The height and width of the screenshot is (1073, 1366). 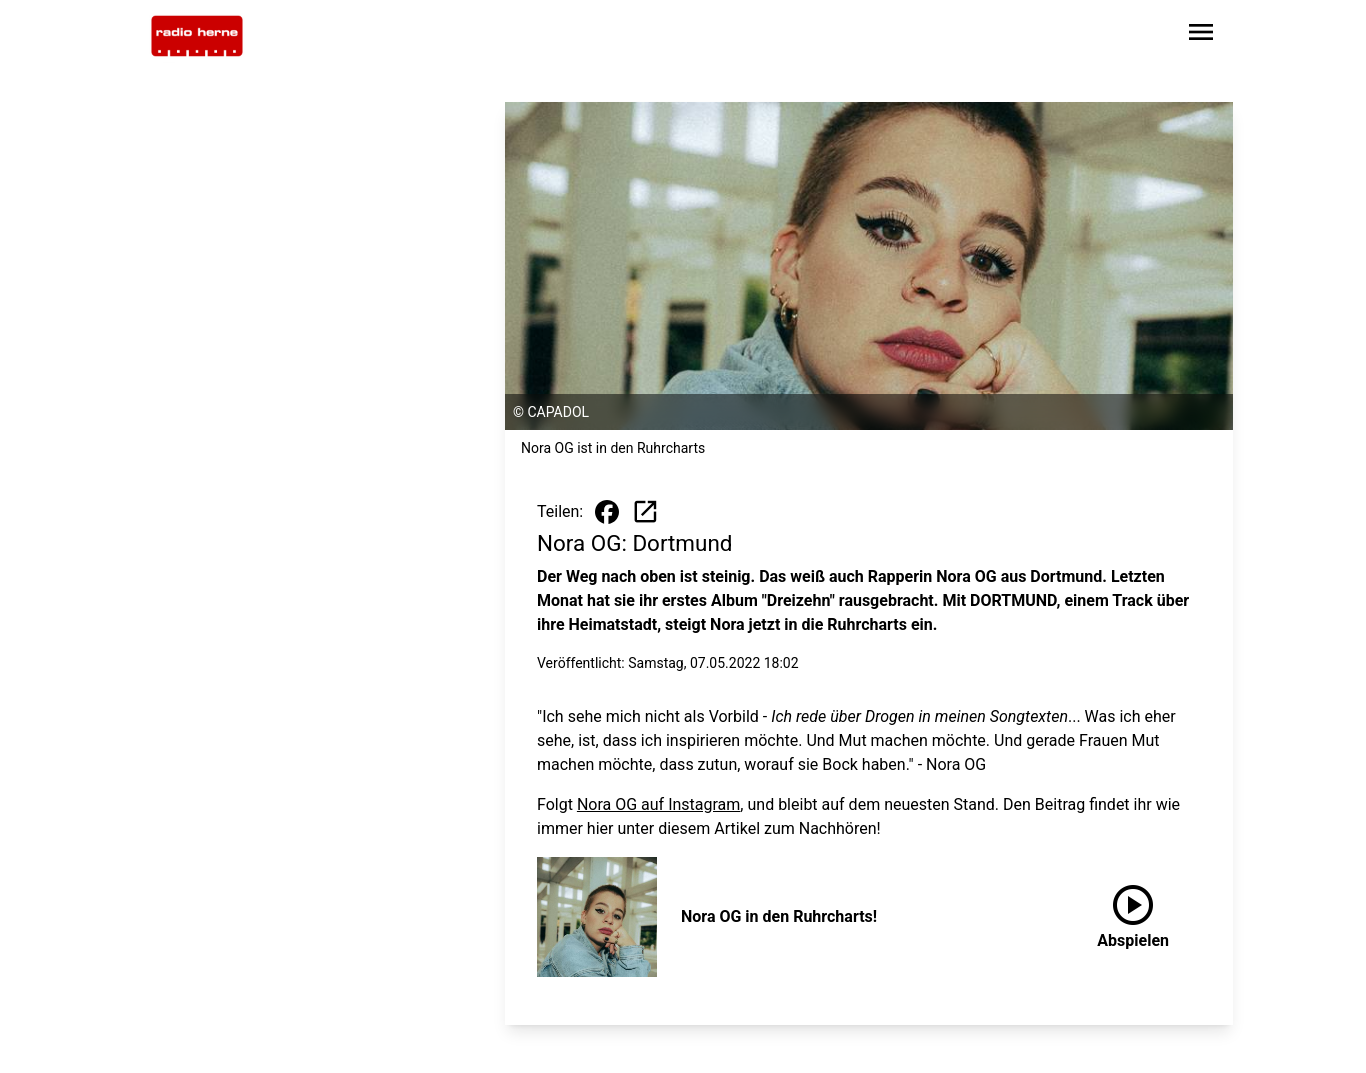 What do you see at coordinates (197, 36) in the screenshot?
I see `[Zur Startseite wechseln]` at bounding box center [197, 36].